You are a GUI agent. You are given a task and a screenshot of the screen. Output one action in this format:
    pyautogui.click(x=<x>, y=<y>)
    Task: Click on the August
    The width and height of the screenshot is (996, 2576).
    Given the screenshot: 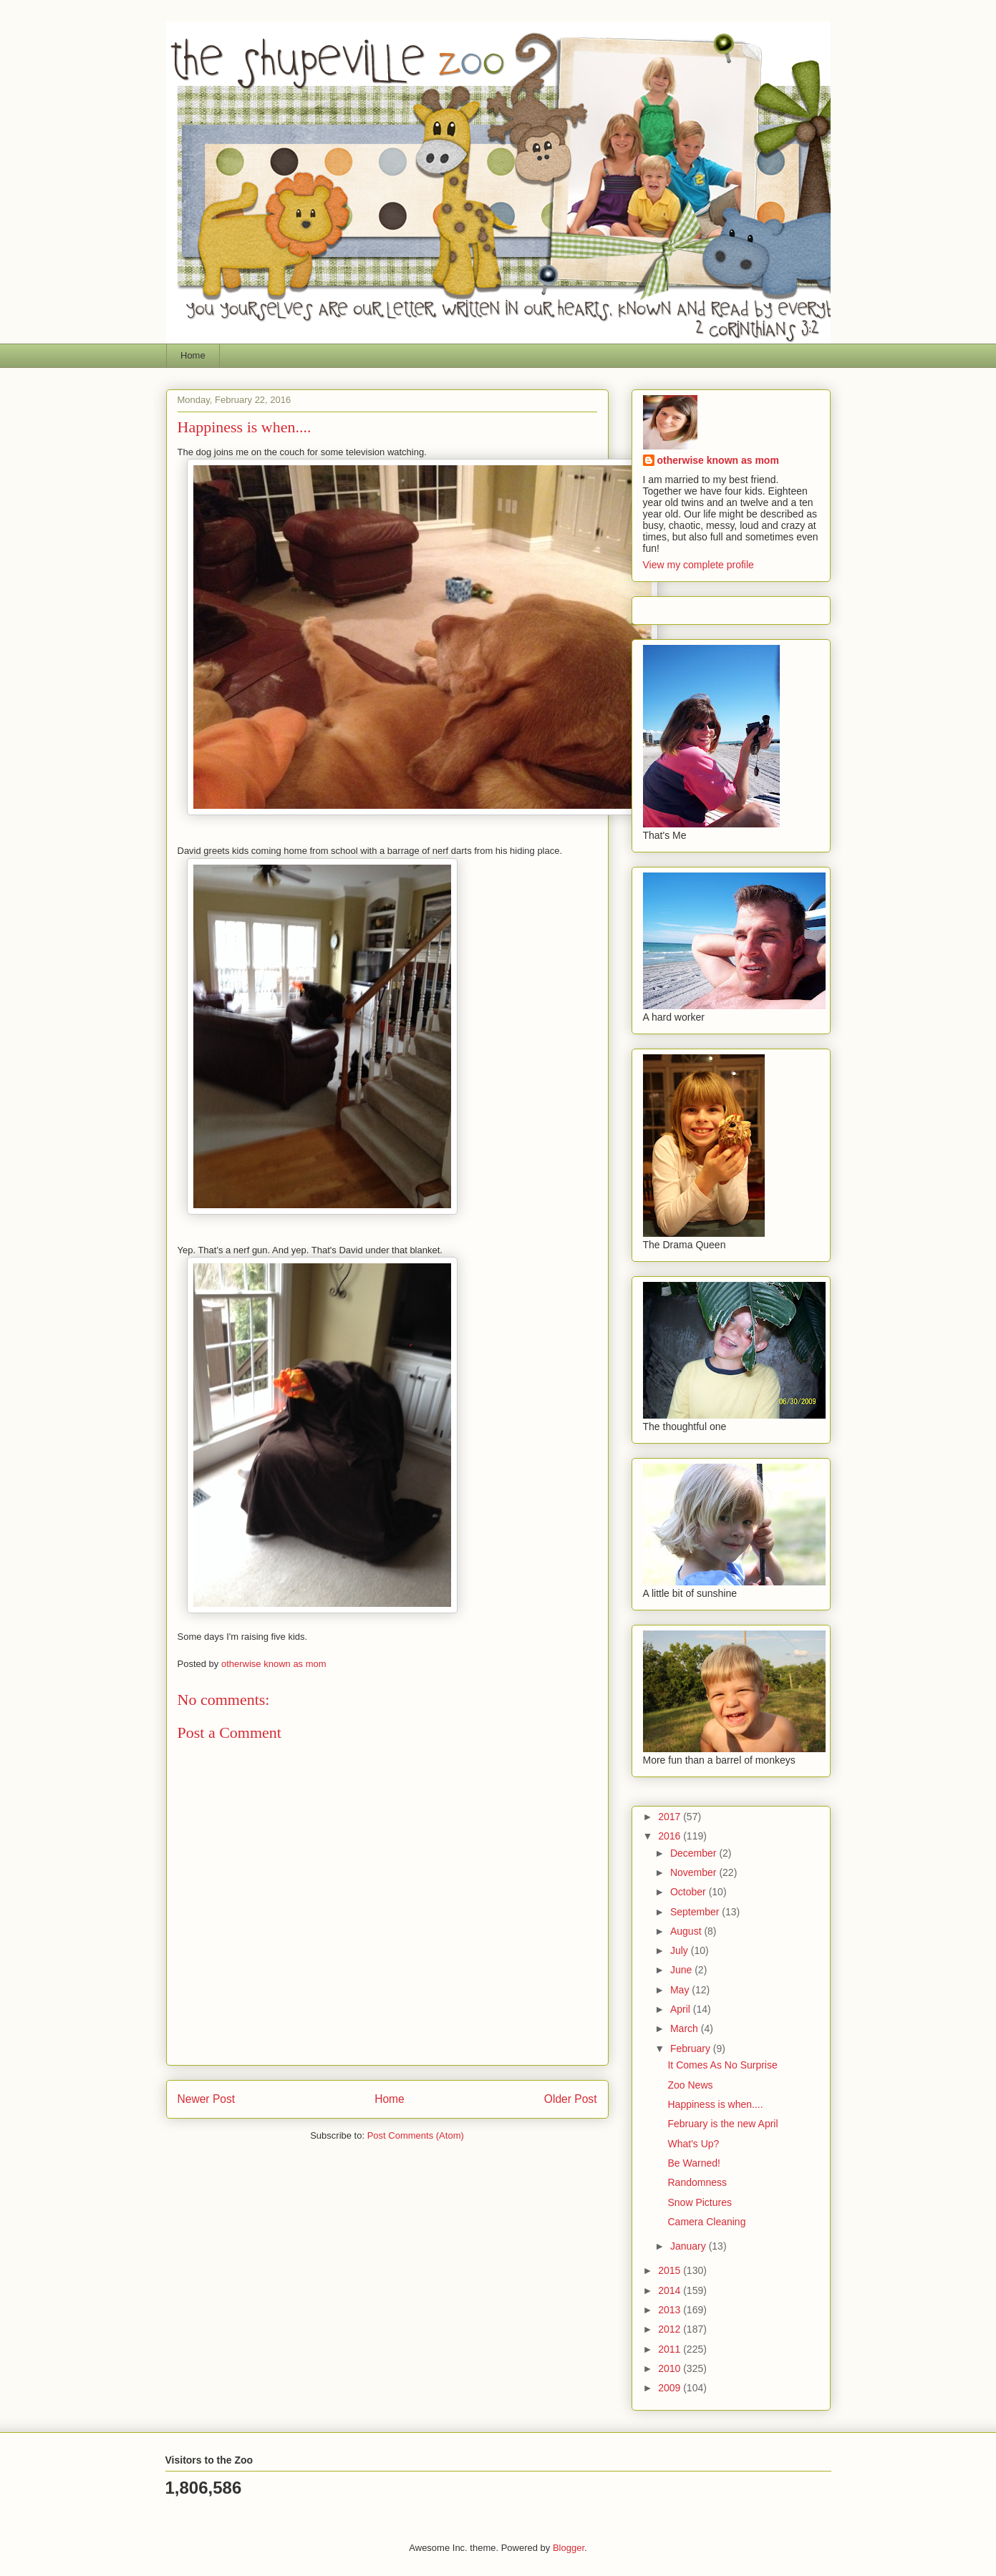 What is the action you would take?
    pyautogui.click(x=687, y=1931)
    